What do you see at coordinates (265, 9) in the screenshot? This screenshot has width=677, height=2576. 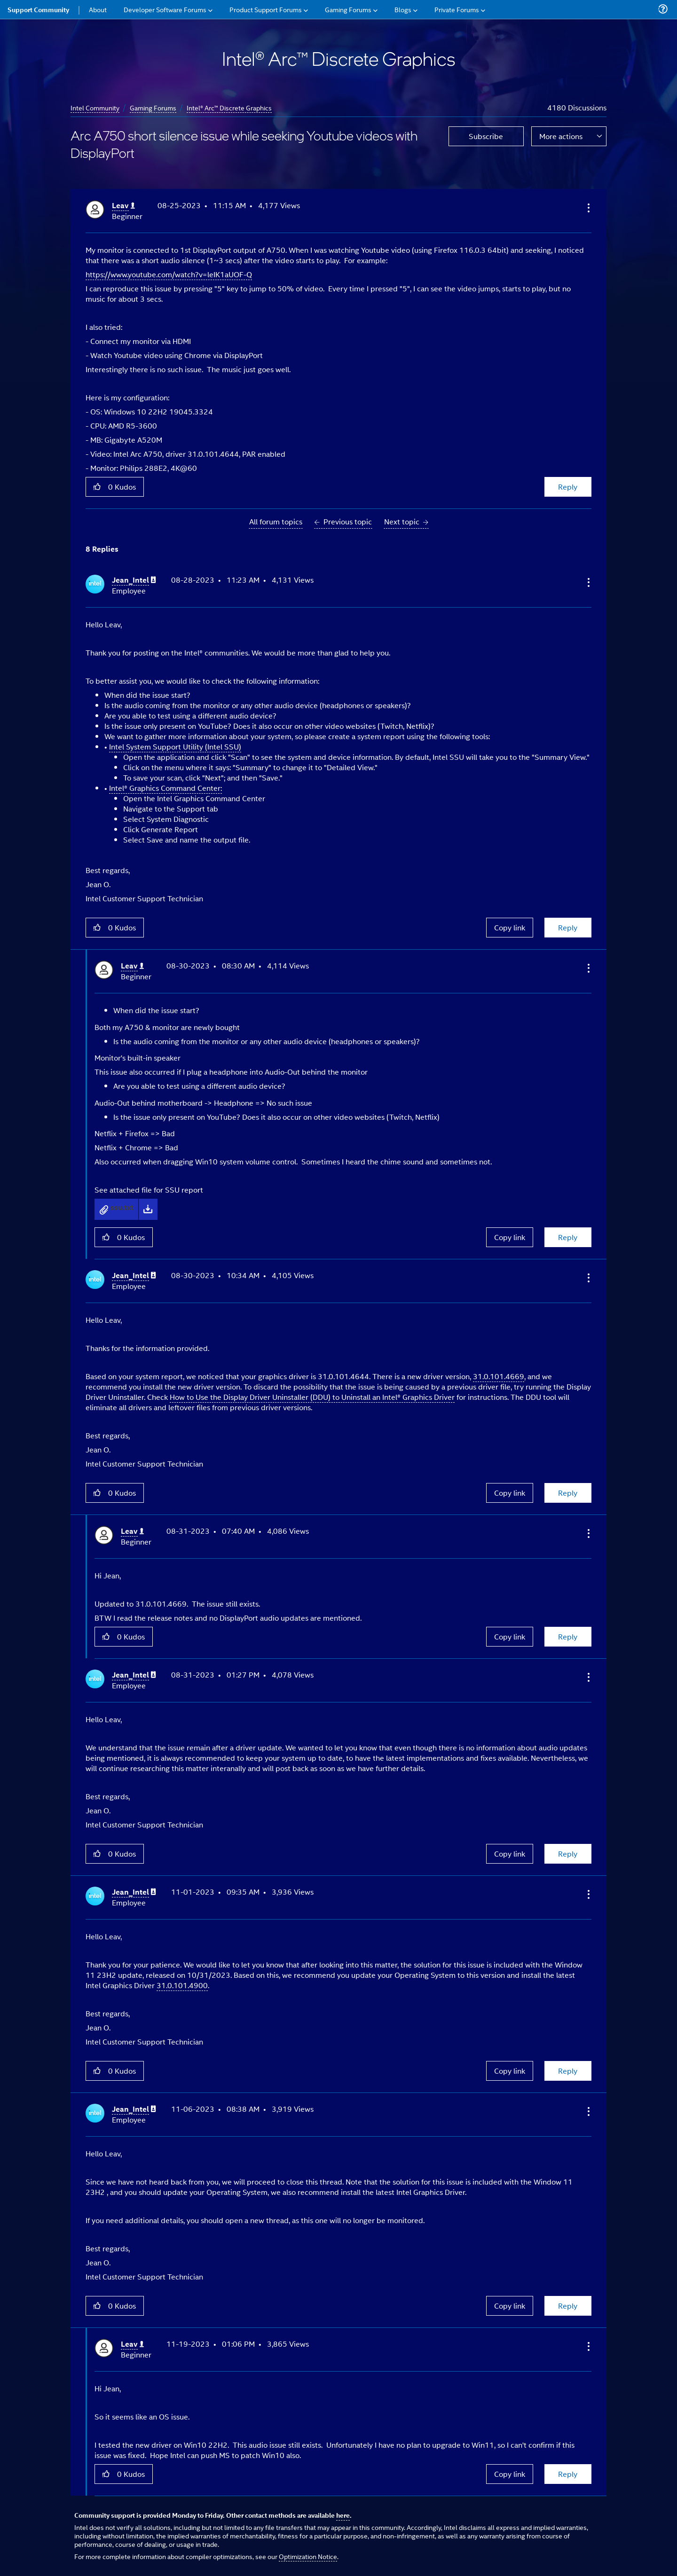 I see `Product Support Forums [menuitem]` at bounding box center [265, 9].